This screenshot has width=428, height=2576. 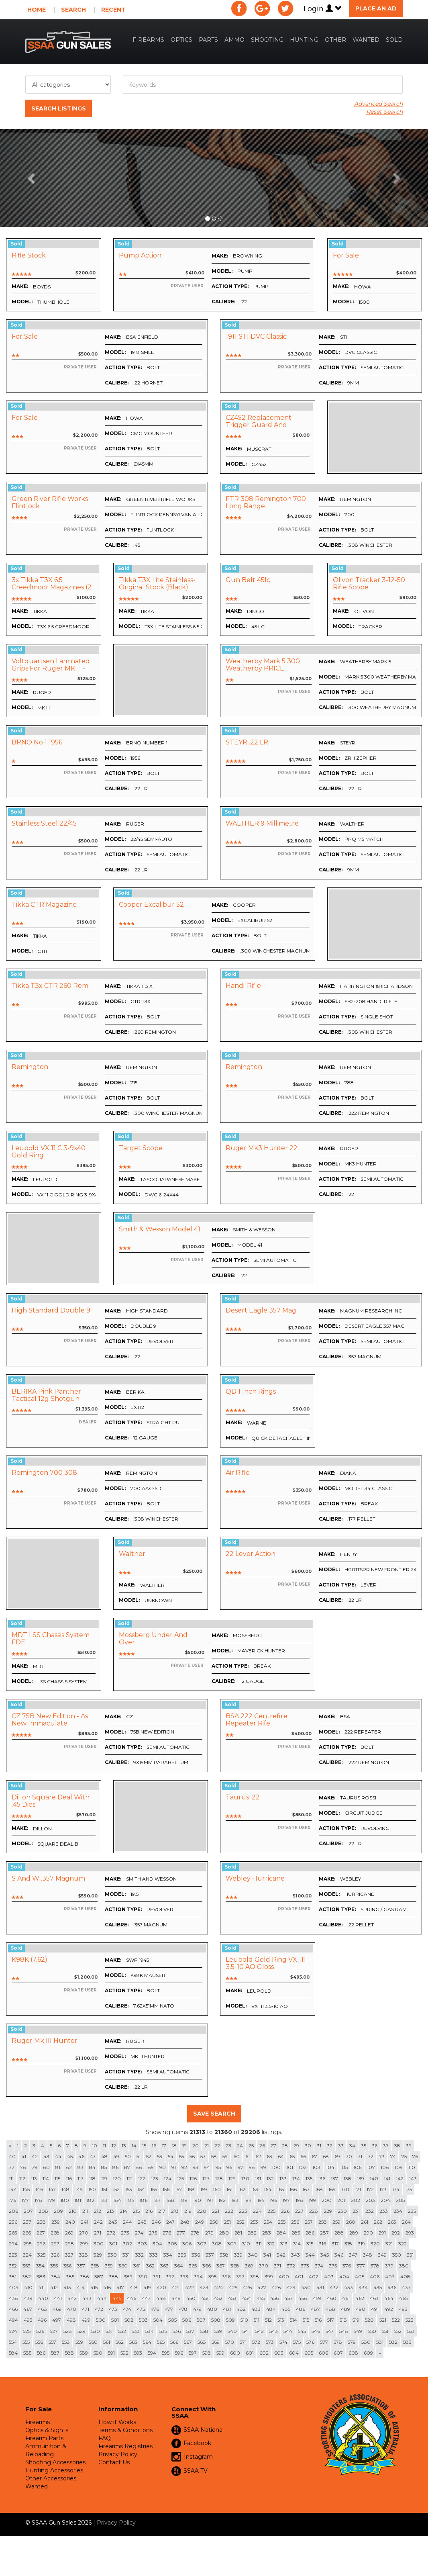 What do you see at coordinates (231, 2244) in the screenshot?
I see `309` at bounding box center [231, 2244].